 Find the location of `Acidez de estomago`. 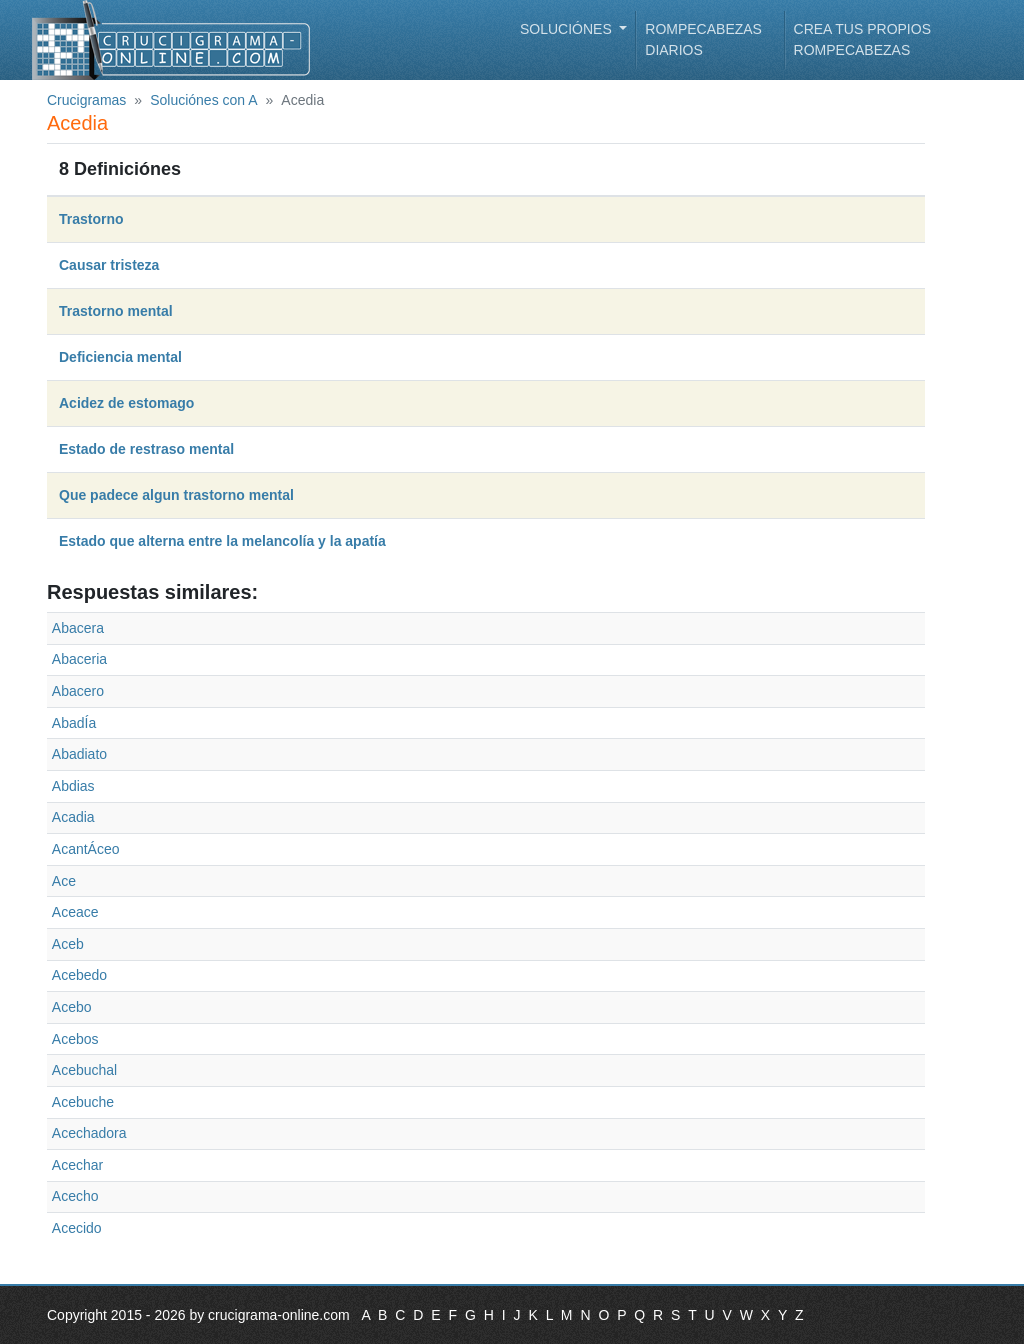

Acidez de estomago is located at coordinates (126, 403).